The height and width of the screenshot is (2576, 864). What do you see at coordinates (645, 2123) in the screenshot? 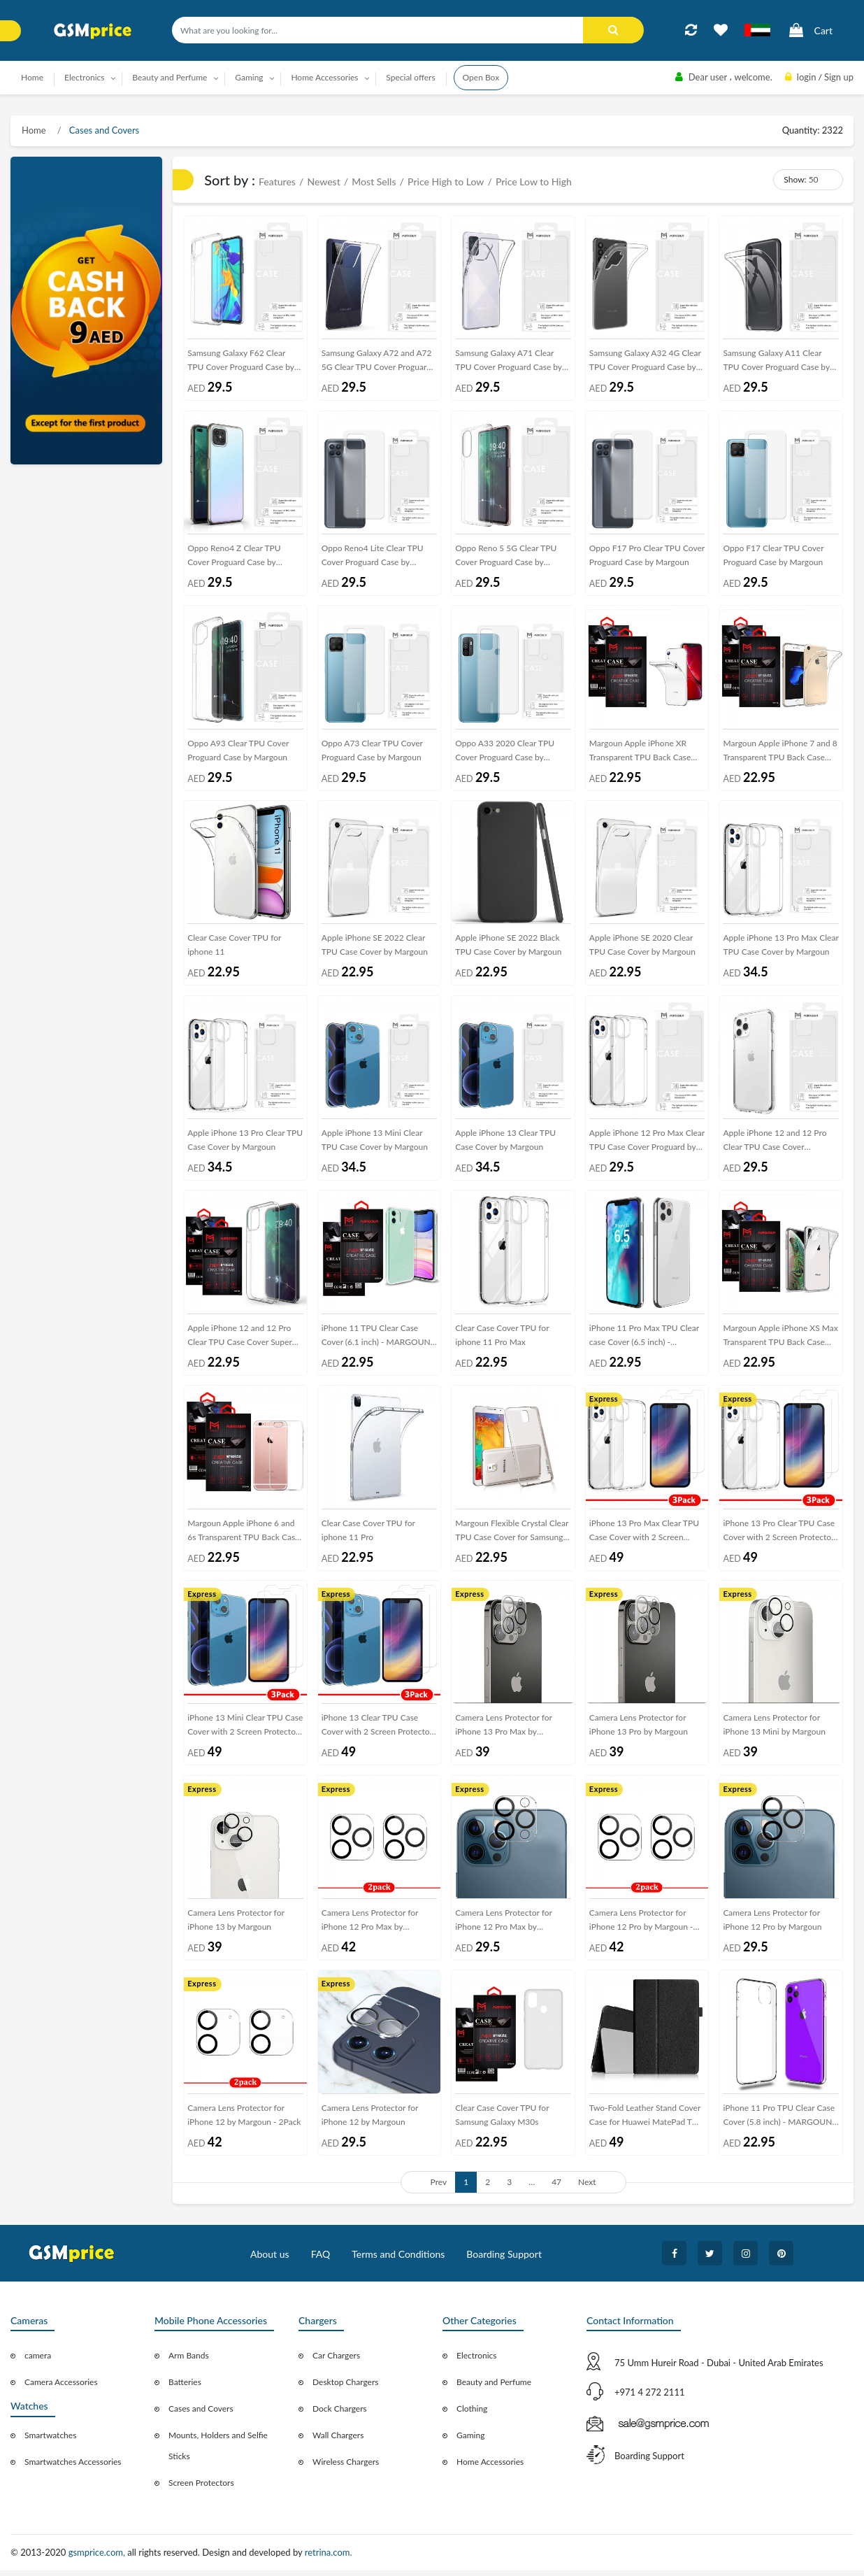
I see `Two-Fold Leather Stand Cover Case for Huawei MatePad T 10s T10s 10.1-inch - Black` at bounding box center [645, 2123].